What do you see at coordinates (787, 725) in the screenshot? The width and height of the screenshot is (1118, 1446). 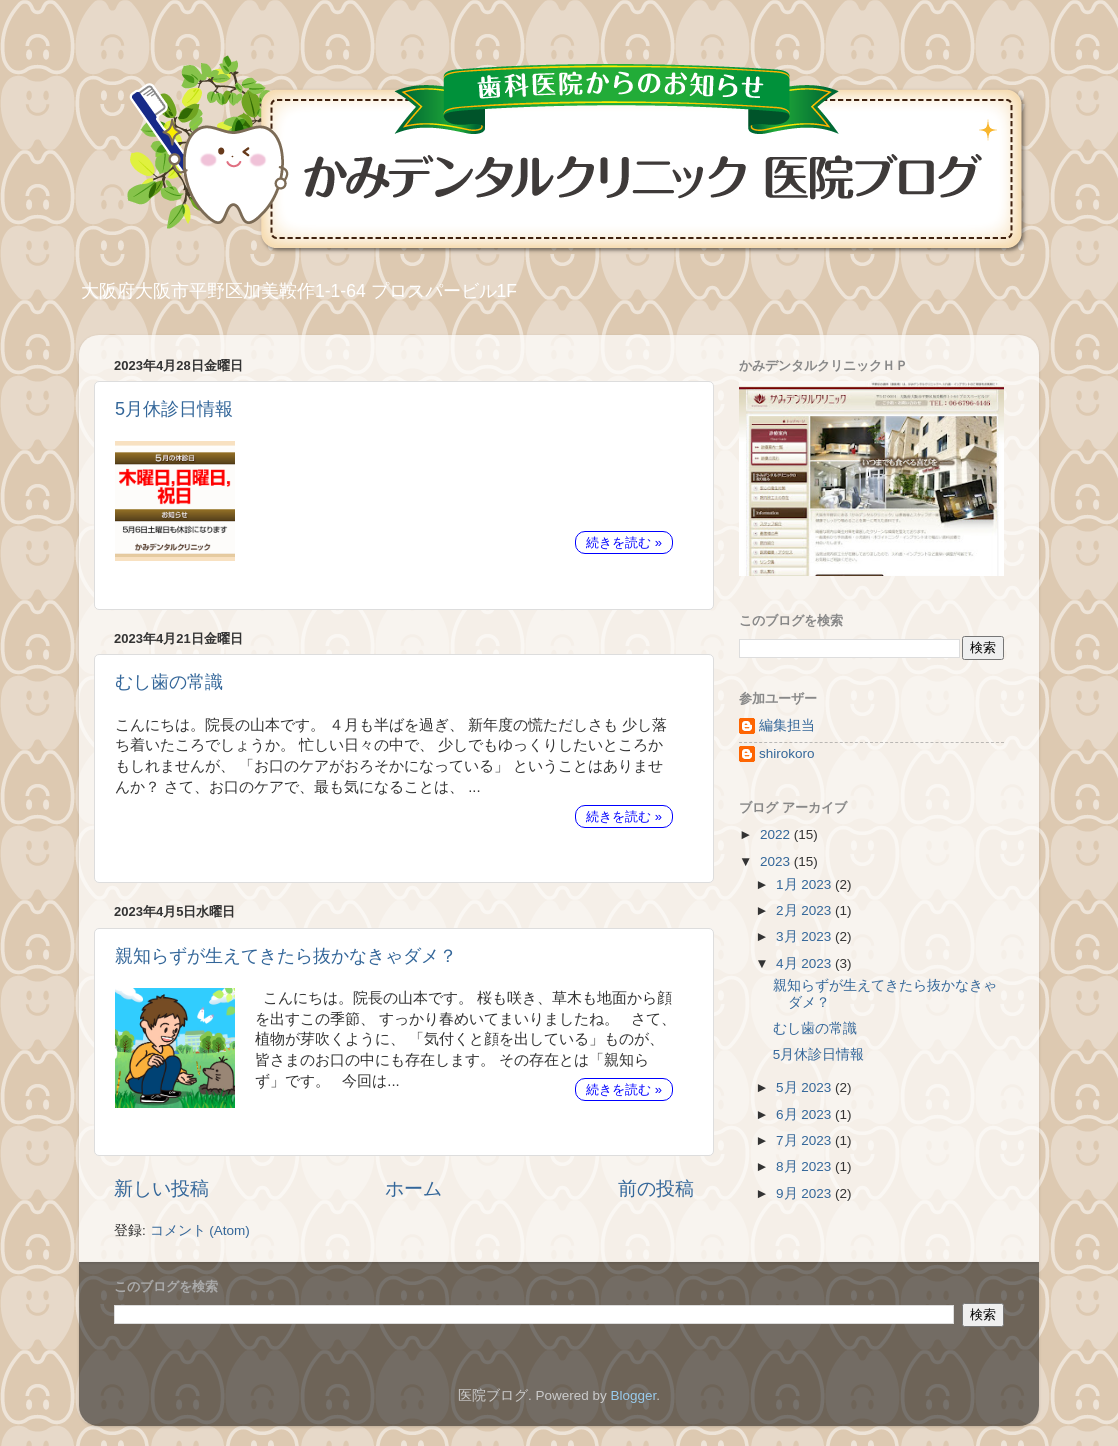 I see `編集担当` at bounding box center [787, 725].